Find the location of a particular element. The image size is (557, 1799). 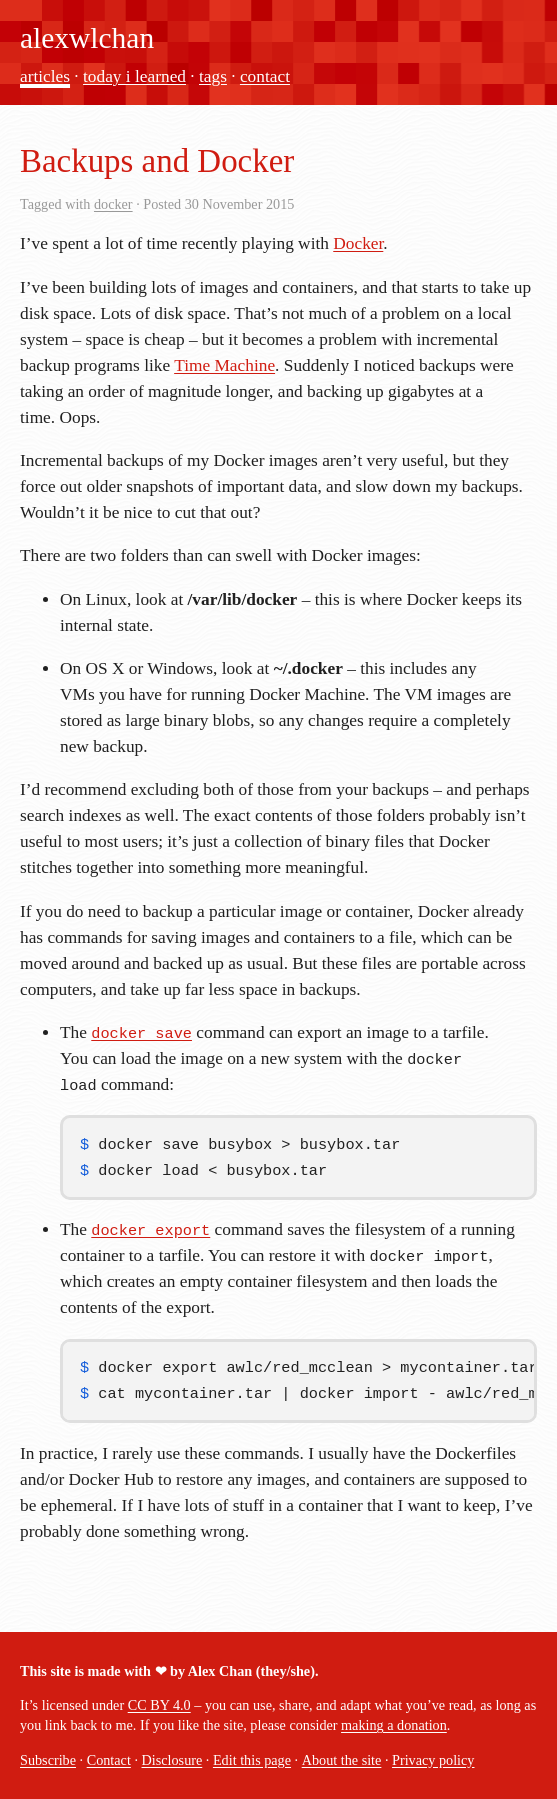

tags is located at coordinates (213, 76).